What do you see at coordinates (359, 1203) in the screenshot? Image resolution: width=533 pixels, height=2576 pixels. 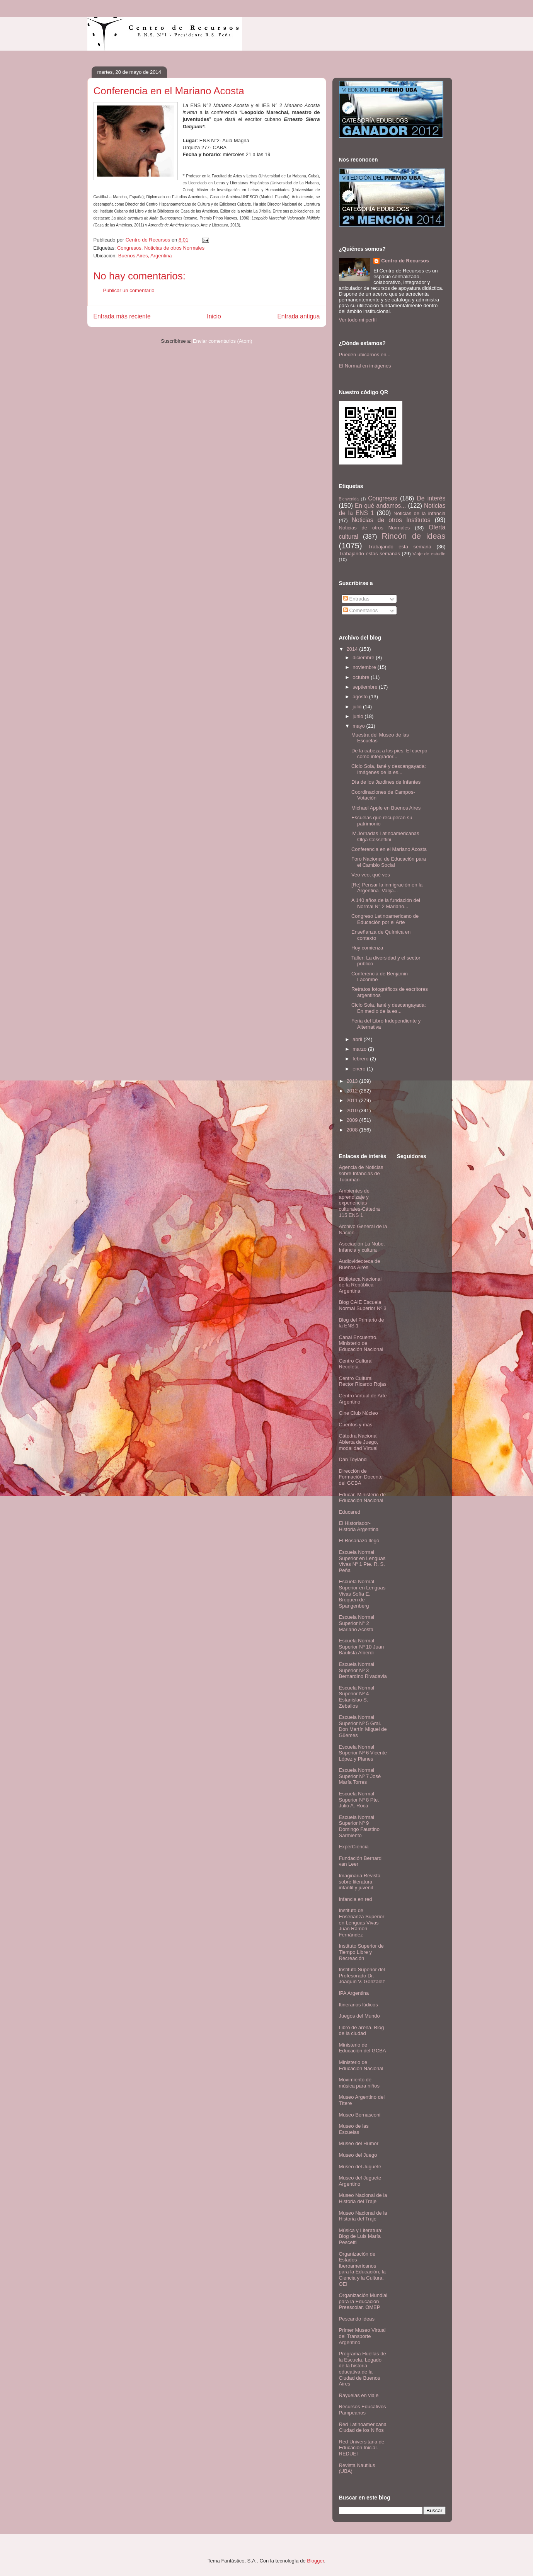 I see `Ambientes de aprendizaje y experiencias culturales-Cátedra 115 ENS 1` at bounding box center [359, 1203].